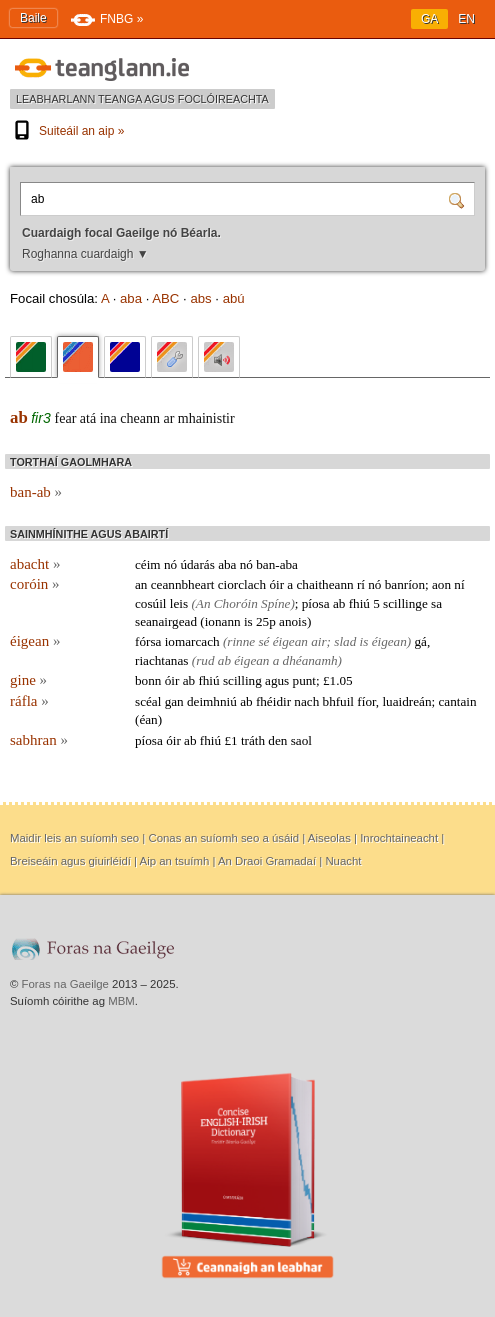 The width and height of the screenshot is (495, 1317). I want to click on cheann, so click(140, 418).